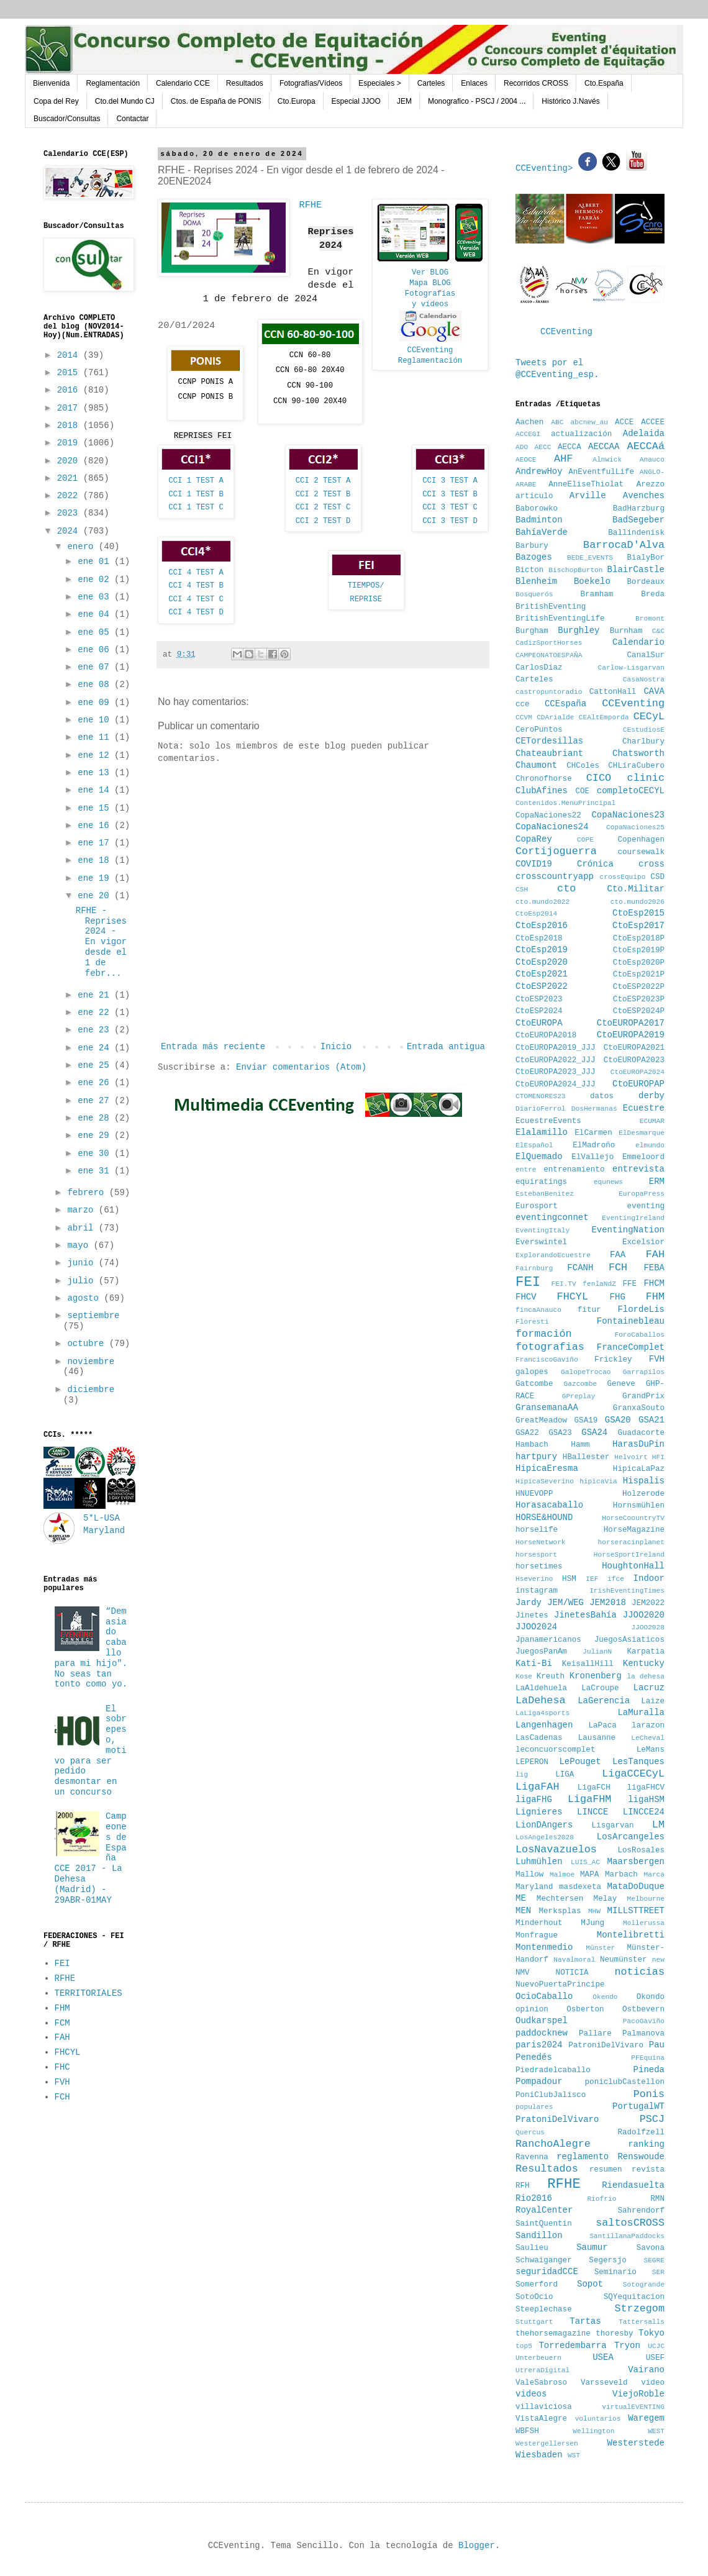 The width and height of the screenshot is (708, 2576). What do you see at coordinates (531, 1444) in the screenshot?
I see `Hambach` at bounding box center [531, 1444].